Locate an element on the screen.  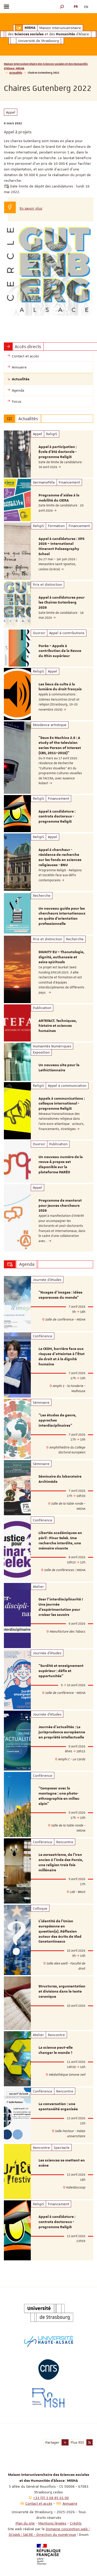
La CEDH, barrière face aux risques d’atteintes à l’État de droit et à la dignité humaine is located at coordinates (62, 1356).